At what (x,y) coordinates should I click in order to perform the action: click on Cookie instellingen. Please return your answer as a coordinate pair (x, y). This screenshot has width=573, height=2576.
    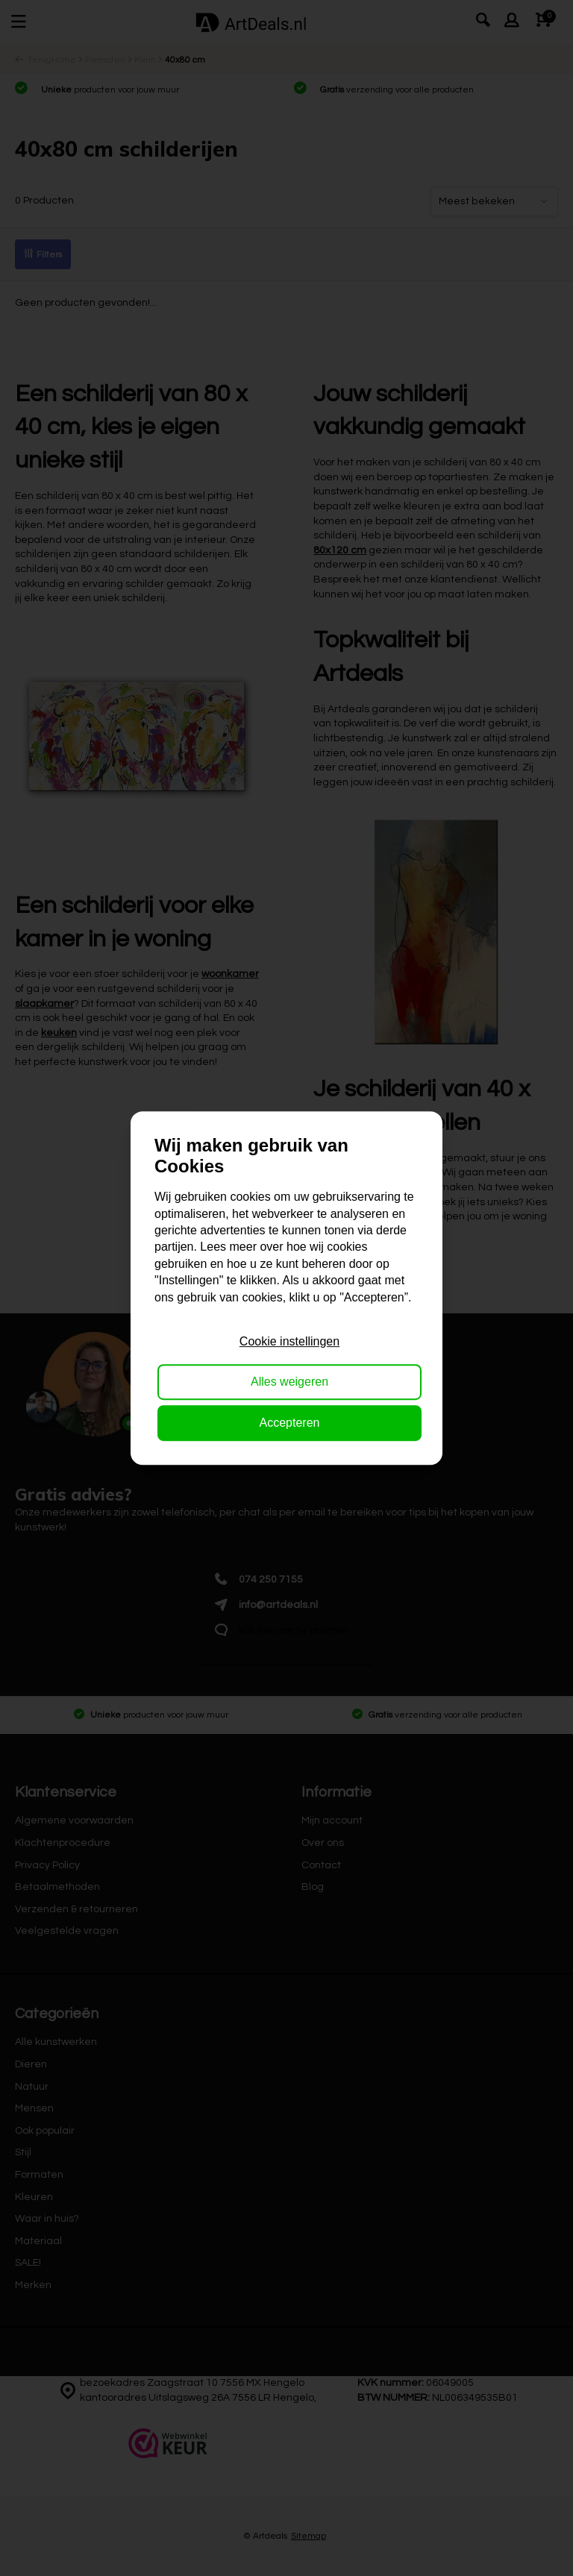
    Looking at the image, I should click on (289, 1341).